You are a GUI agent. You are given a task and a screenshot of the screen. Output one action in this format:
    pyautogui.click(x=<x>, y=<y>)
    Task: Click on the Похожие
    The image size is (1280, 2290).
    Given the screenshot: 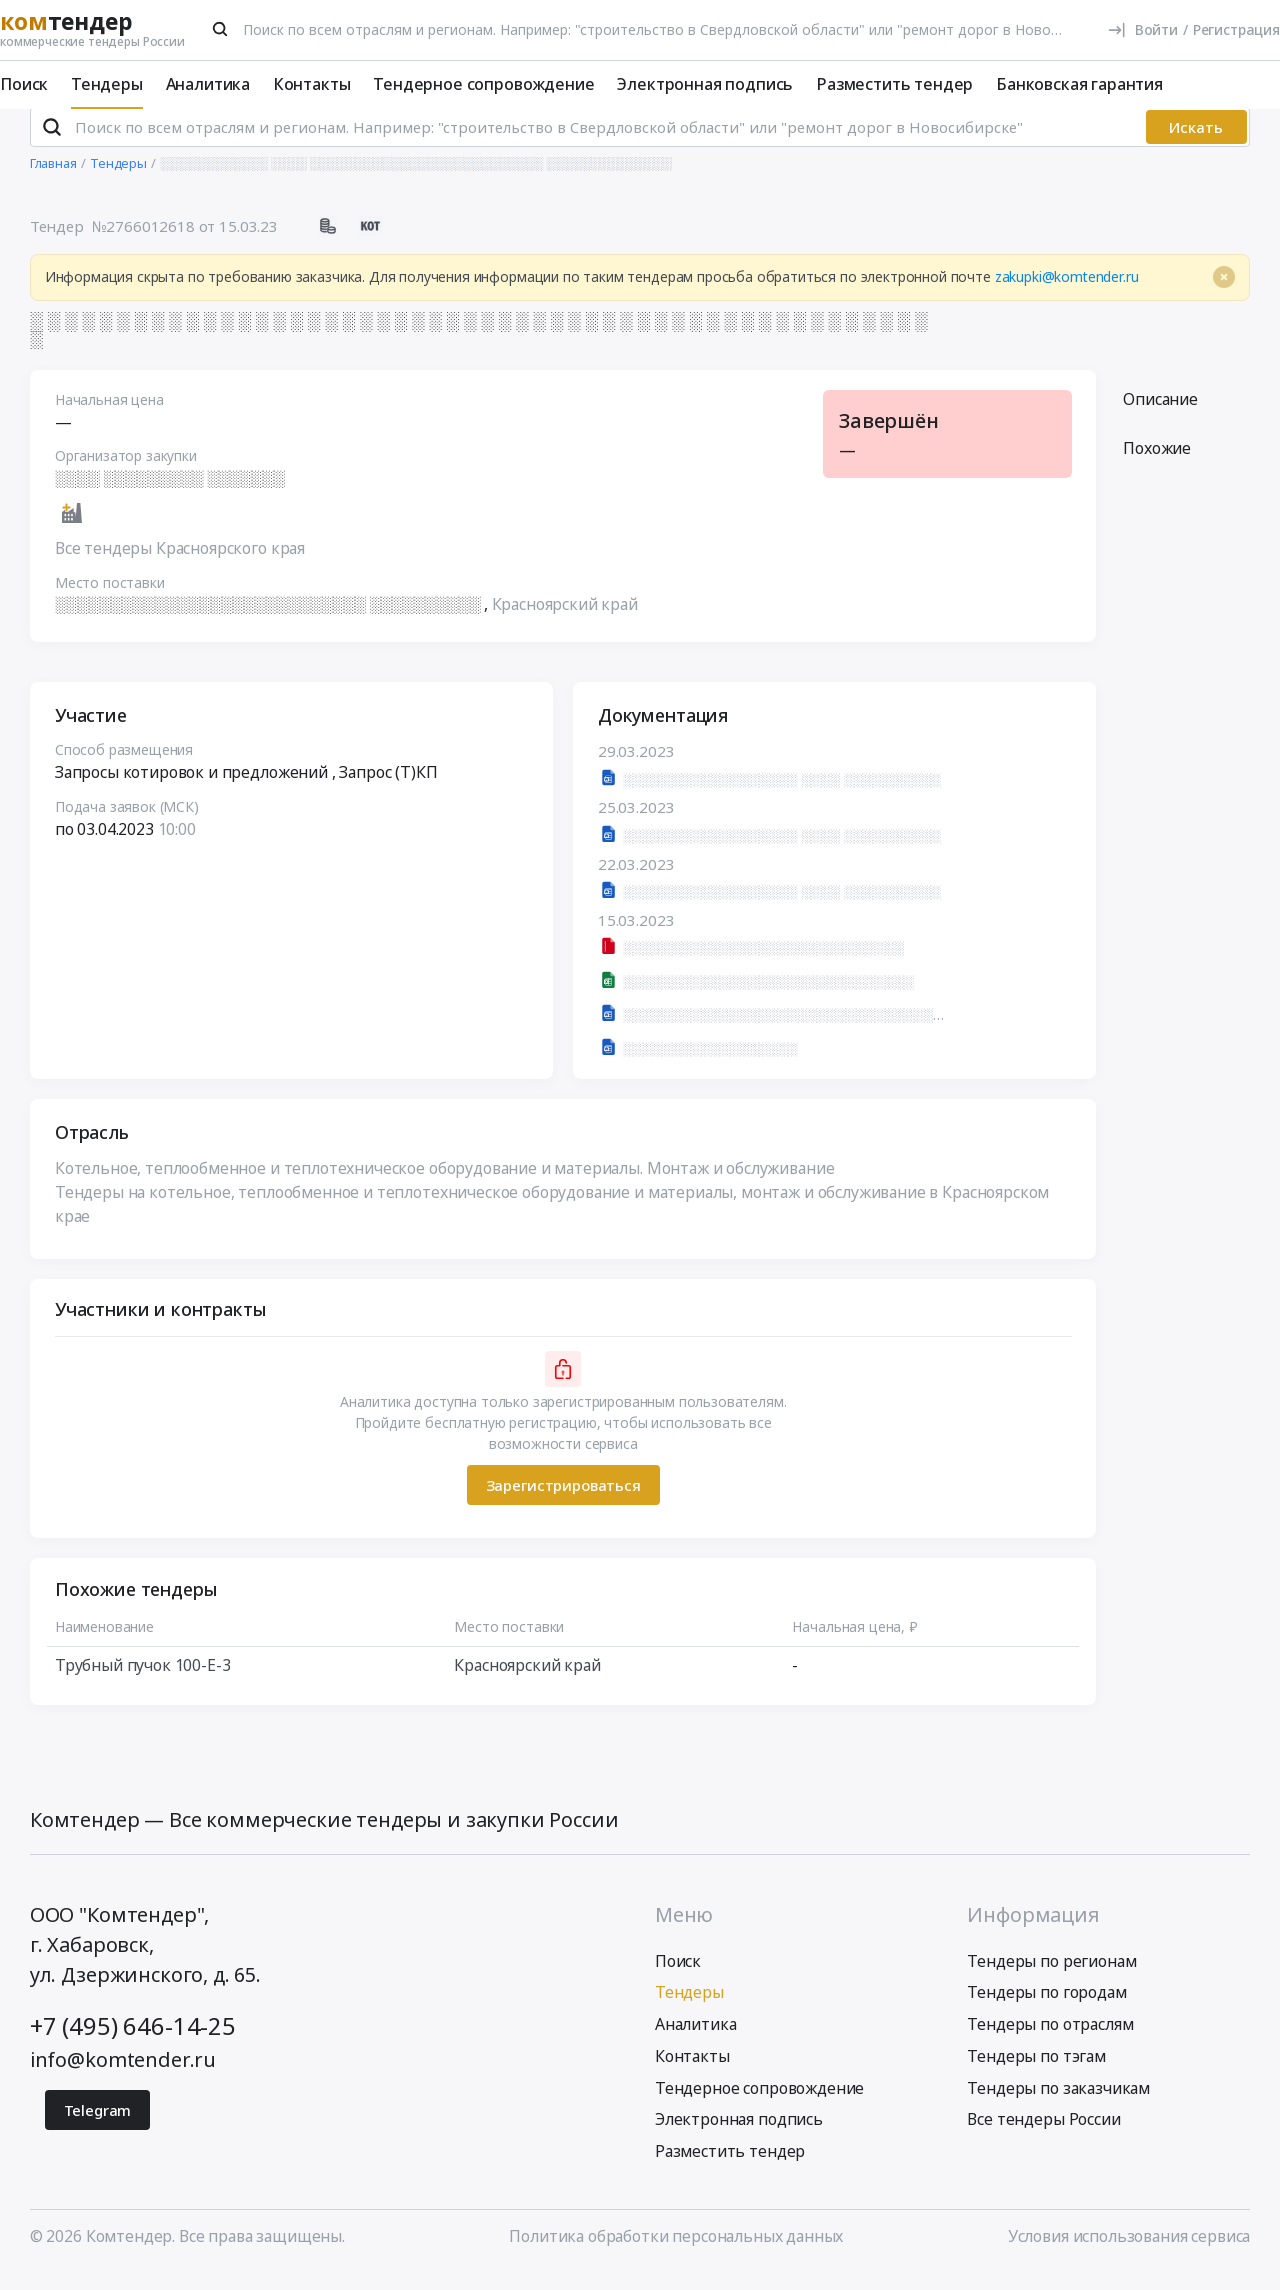 What is the action you would take?
    pyautogui.click(x=1157, y=465)
    